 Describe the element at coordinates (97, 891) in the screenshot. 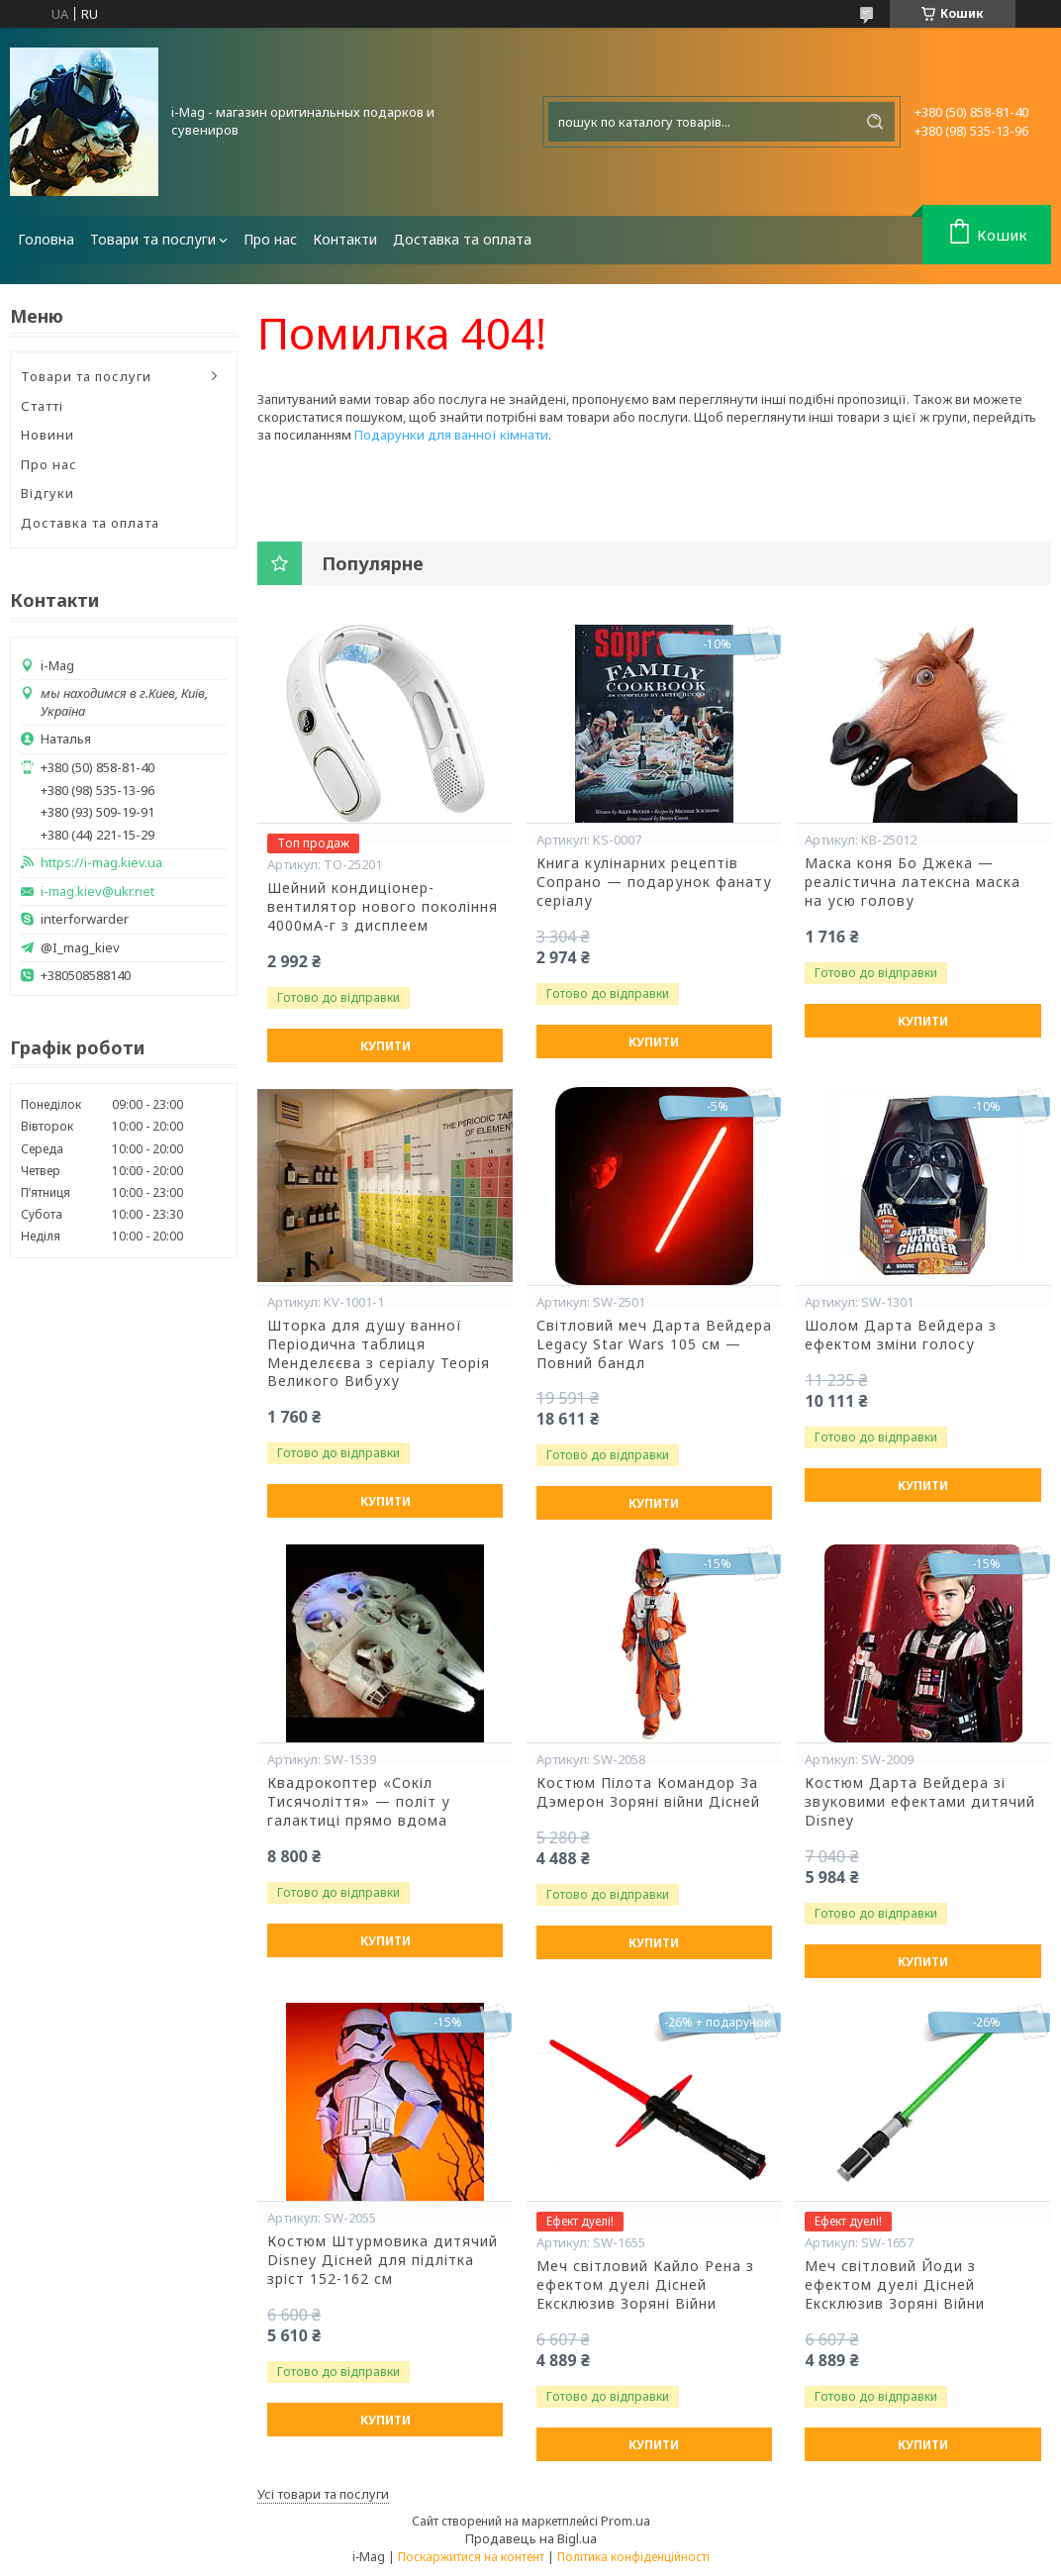

I see `i-mag.kiev@ukr.net` at that location.